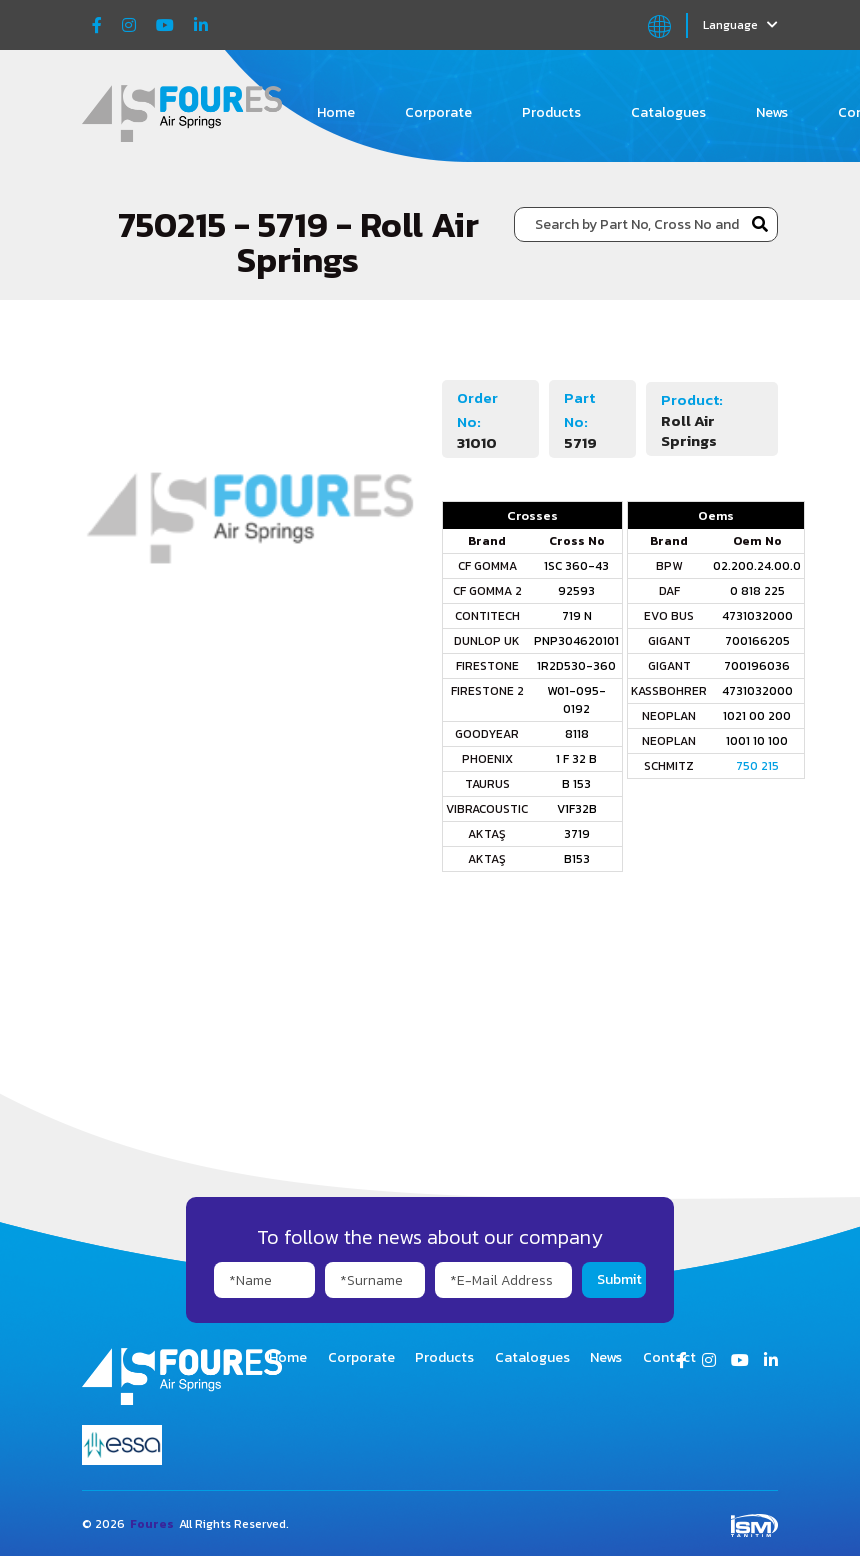 The width and height of the screenshot is (860, 1556). Describe the element at coordinates (576, 566) in the screenshot. I see `1SC 360-43` at that location.